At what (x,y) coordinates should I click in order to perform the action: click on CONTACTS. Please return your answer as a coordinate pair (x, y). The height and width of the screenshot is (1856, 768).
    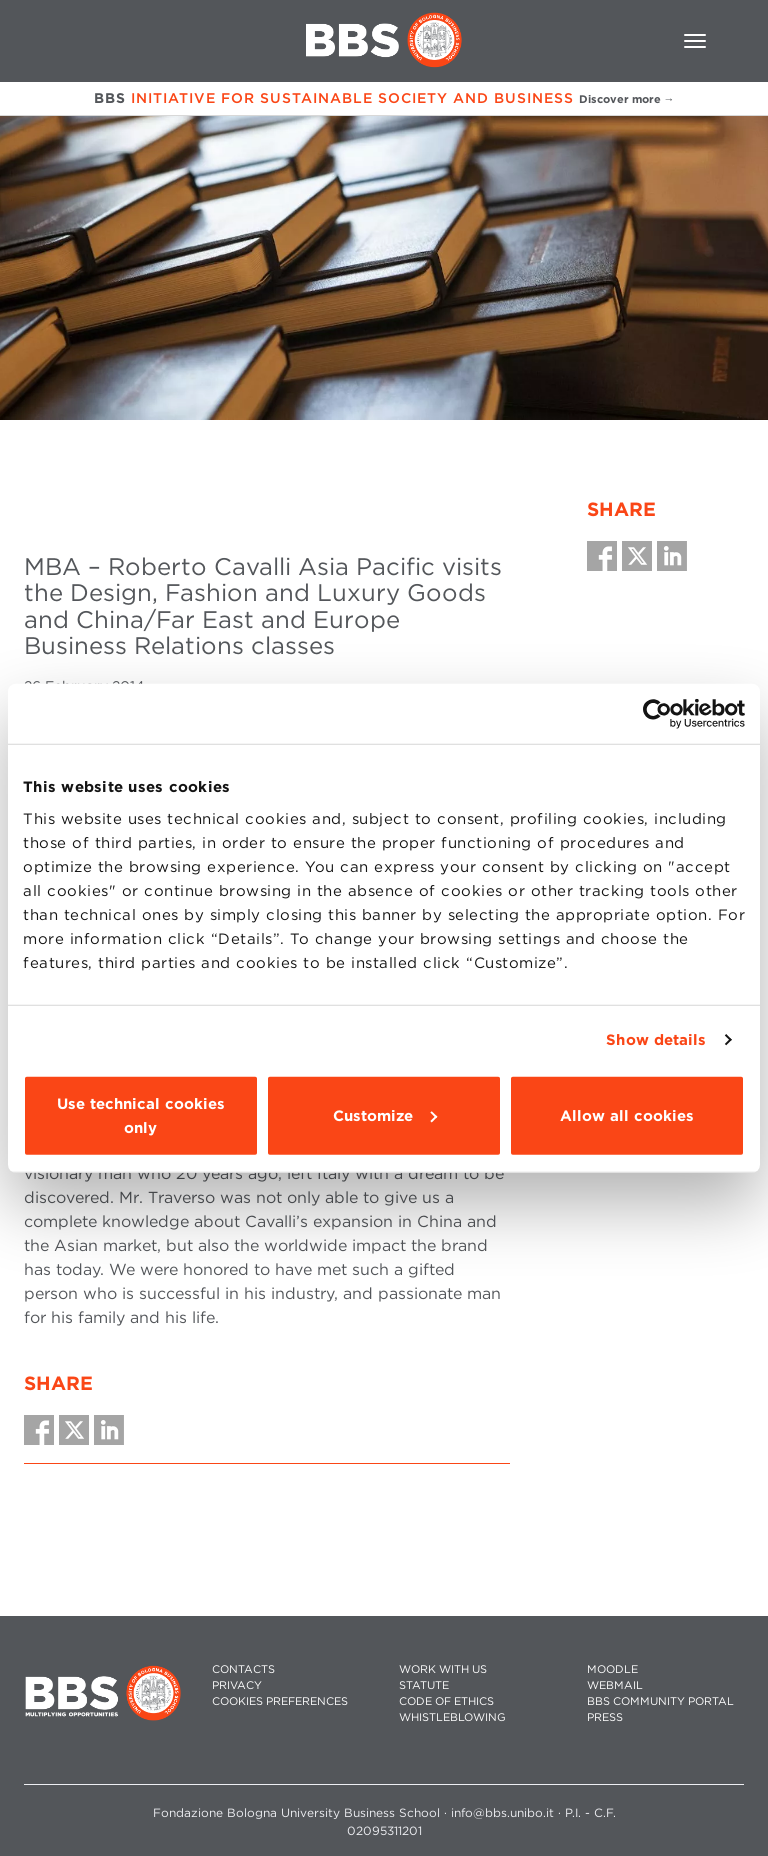
    Looking at the image, I should click on (243, 1669).